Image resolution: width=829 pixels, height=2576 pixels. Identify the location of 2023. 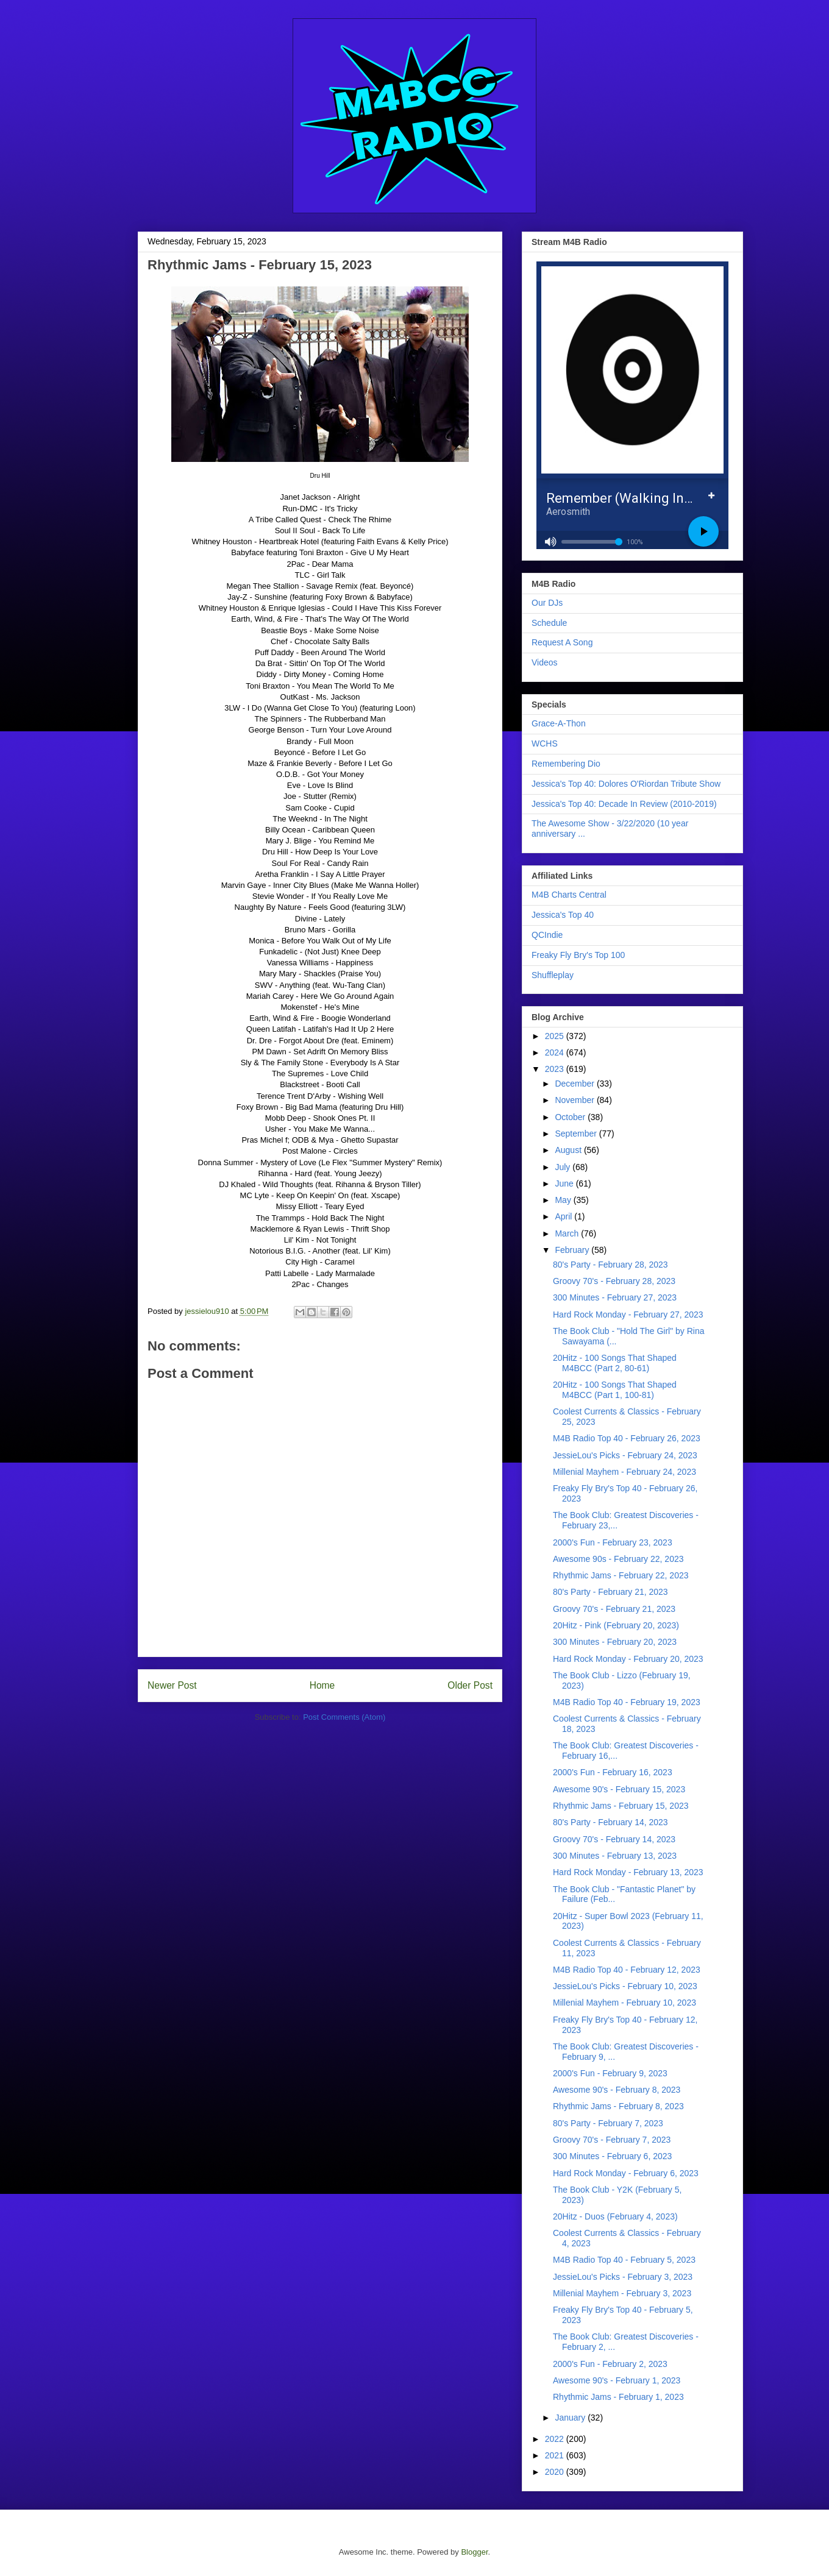
(555, 1069).